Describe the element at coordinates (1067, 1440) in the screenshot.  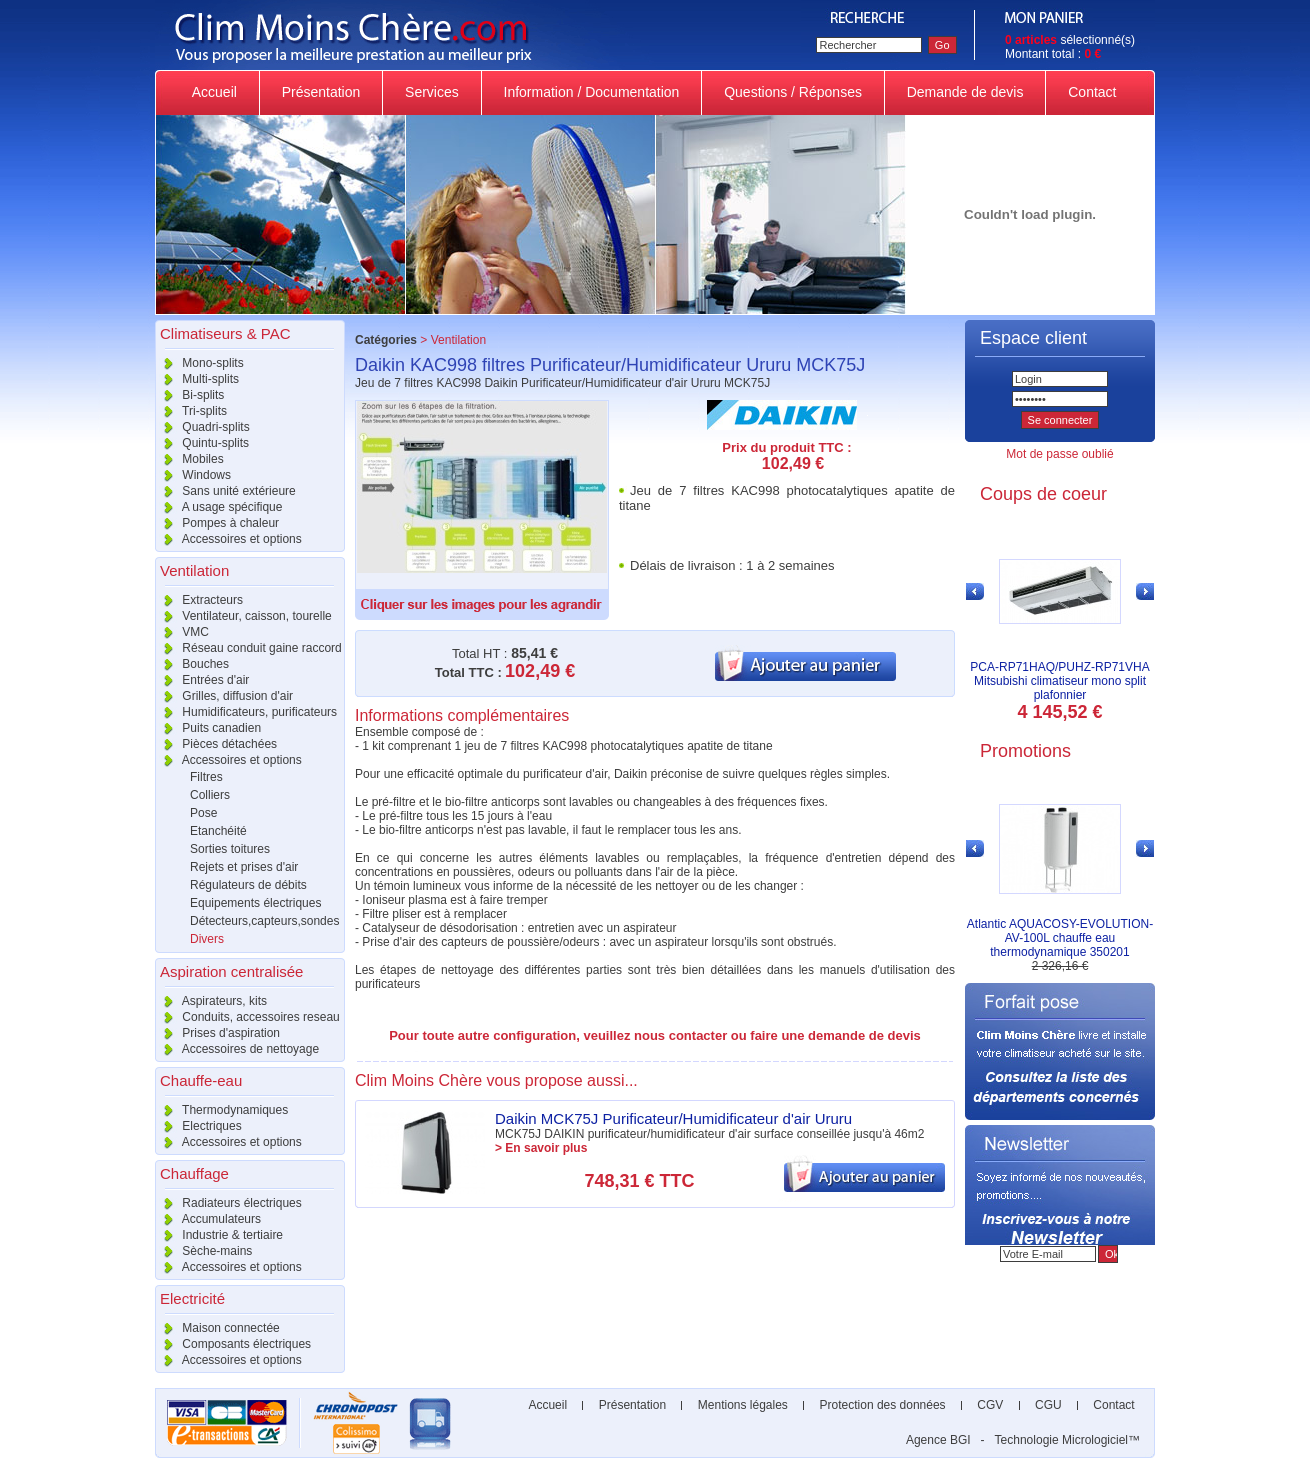
I see `Technologie Micrologiciel™` at that location.